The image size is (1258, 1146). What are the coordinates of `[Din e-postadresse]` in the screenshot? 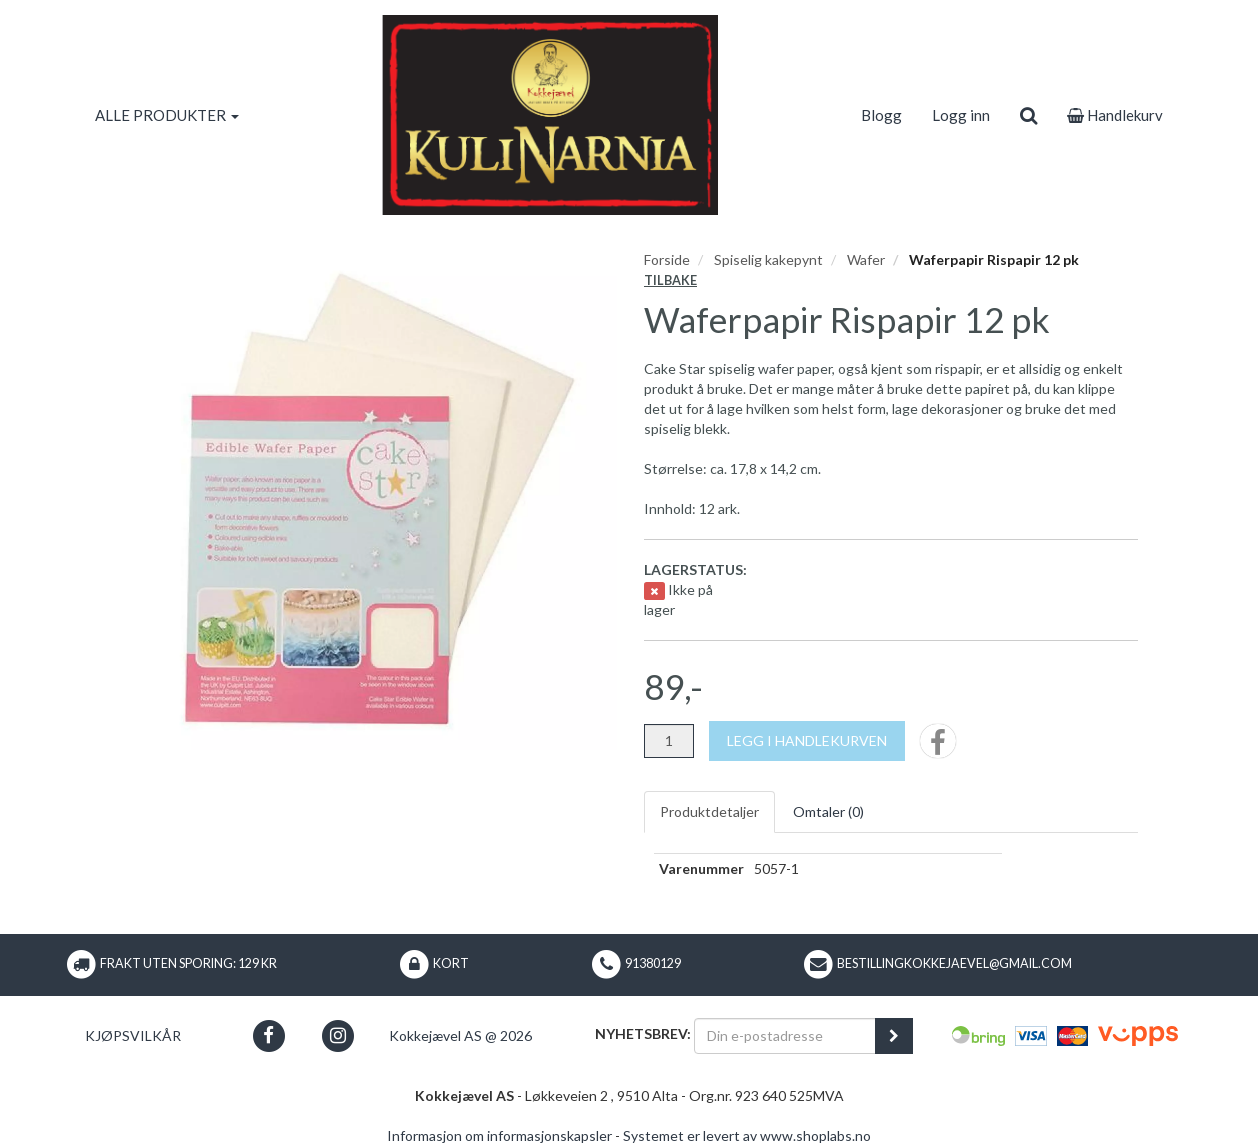 It's located at (785, 1036).